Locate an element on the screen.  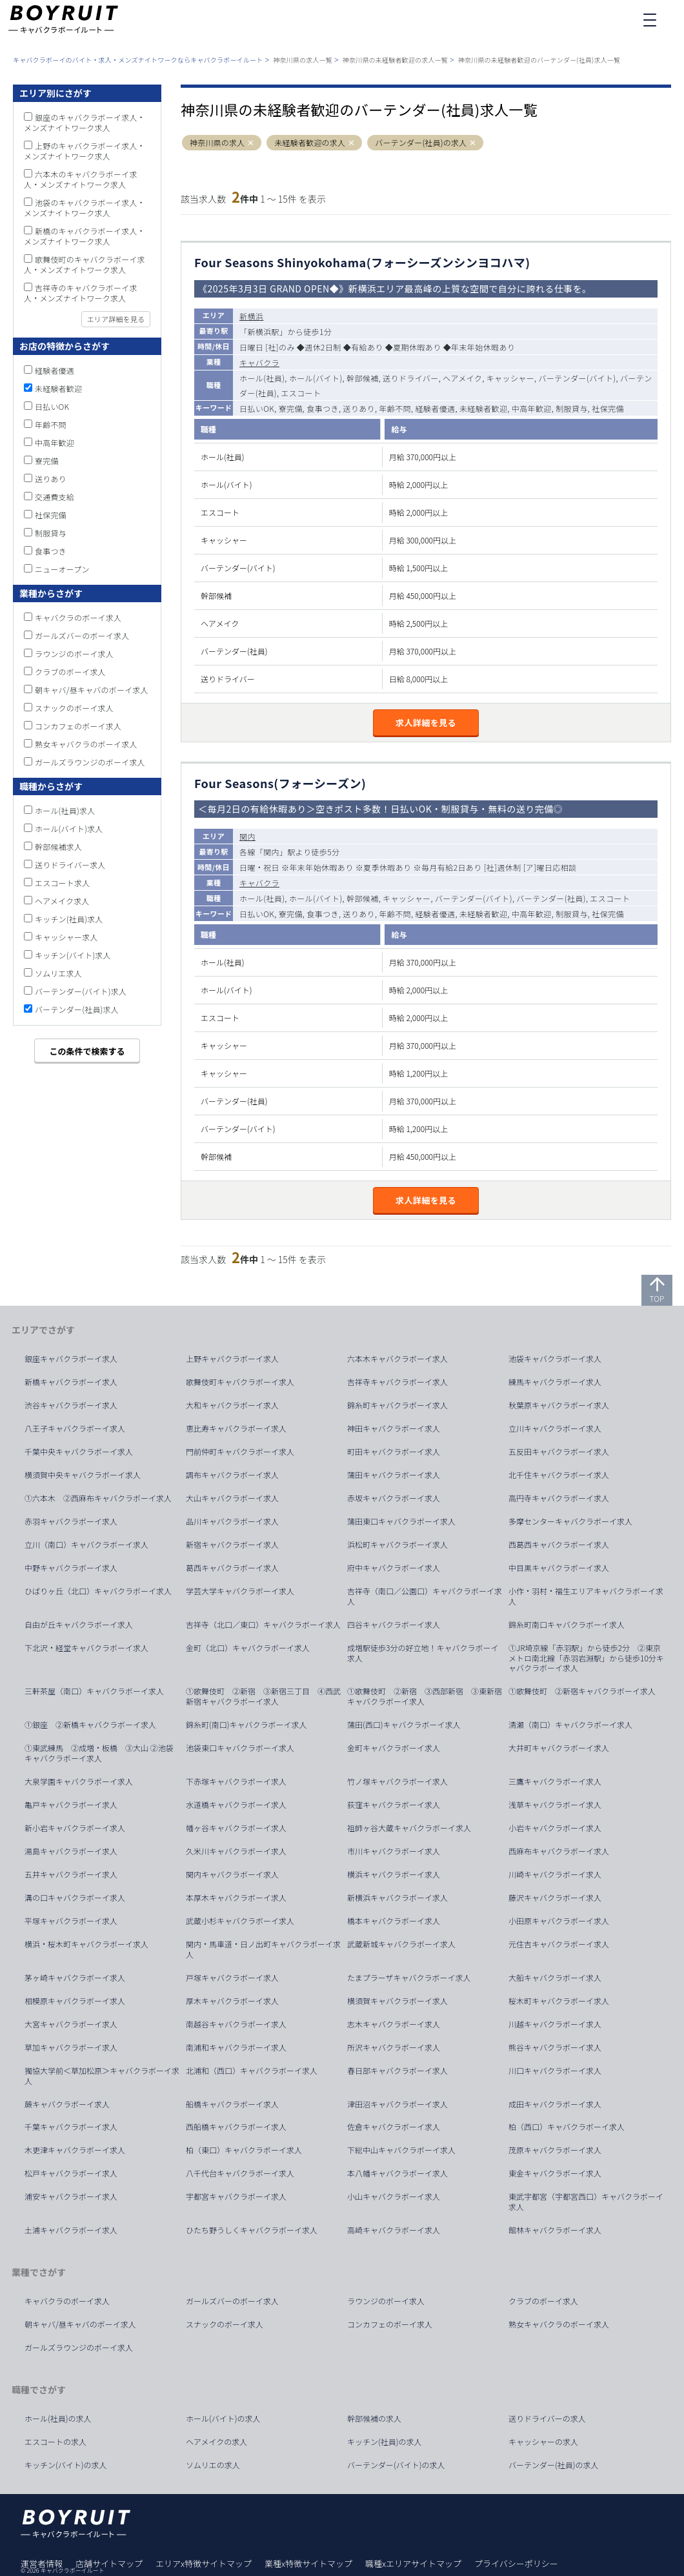
柏（西口）キャバクラボーイ求人 is located at coordinates (566, 2127).